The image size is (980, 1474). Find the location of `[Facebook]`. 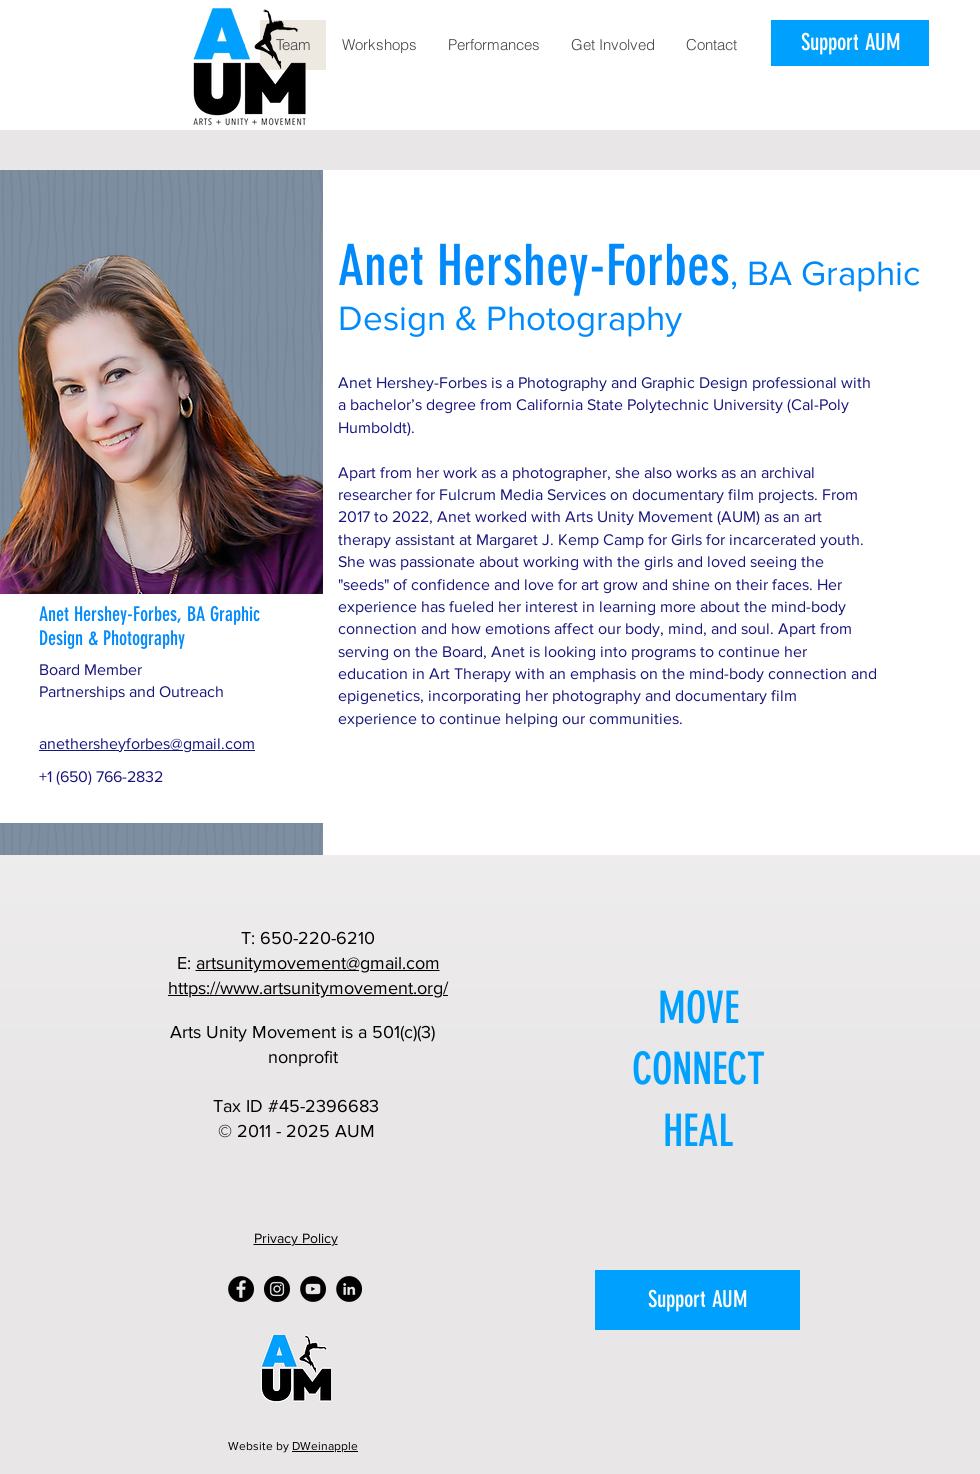

[Facebook] is located at coordinates (241, 1289).